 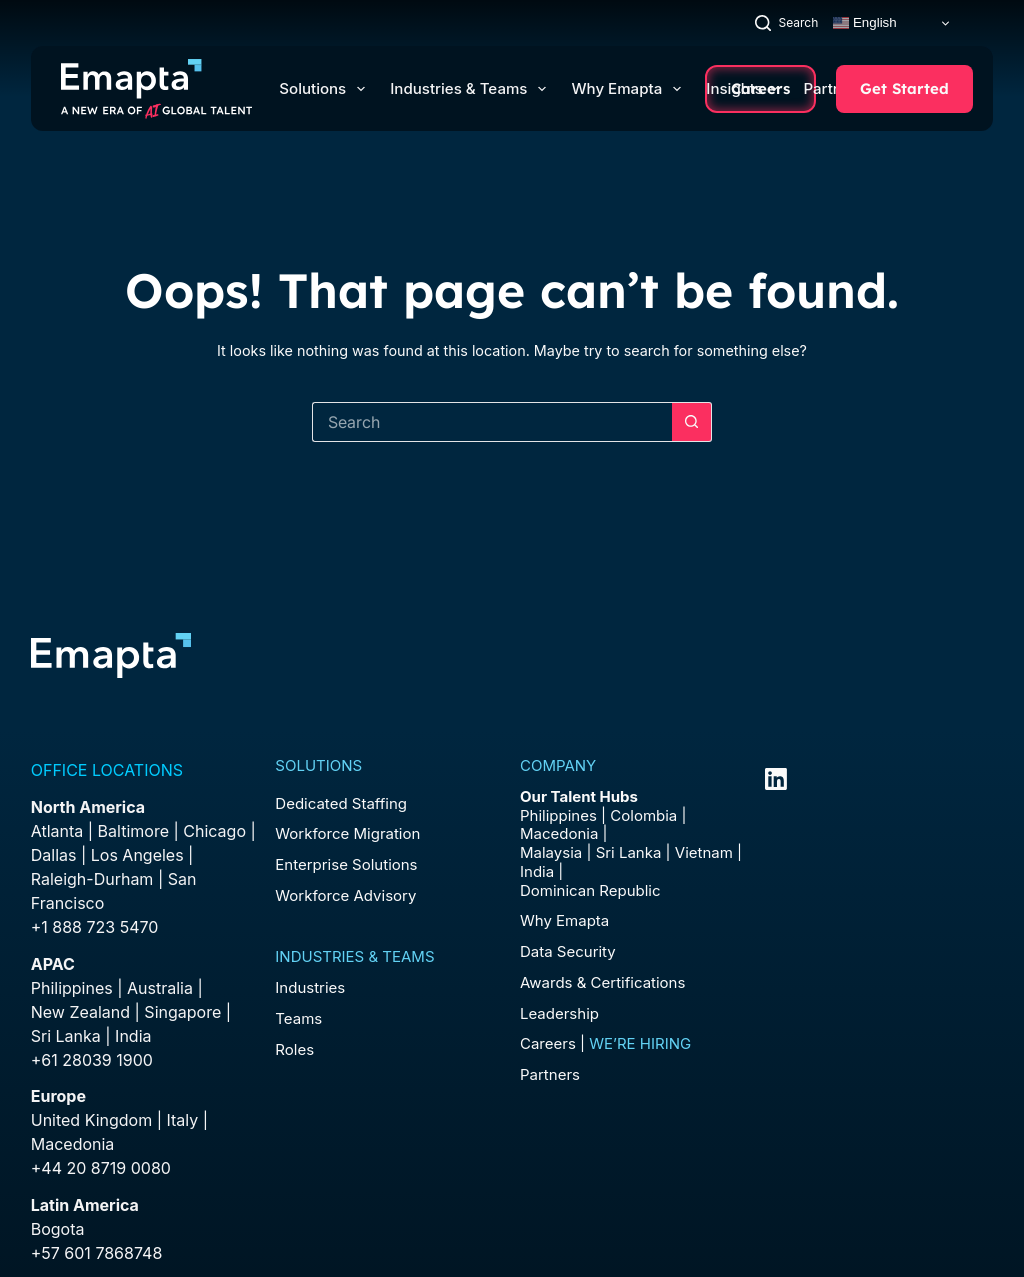 What do you see at coordinates (742, 88) in the screenshot?
I see `Insights` at bounding box center [742, 88].